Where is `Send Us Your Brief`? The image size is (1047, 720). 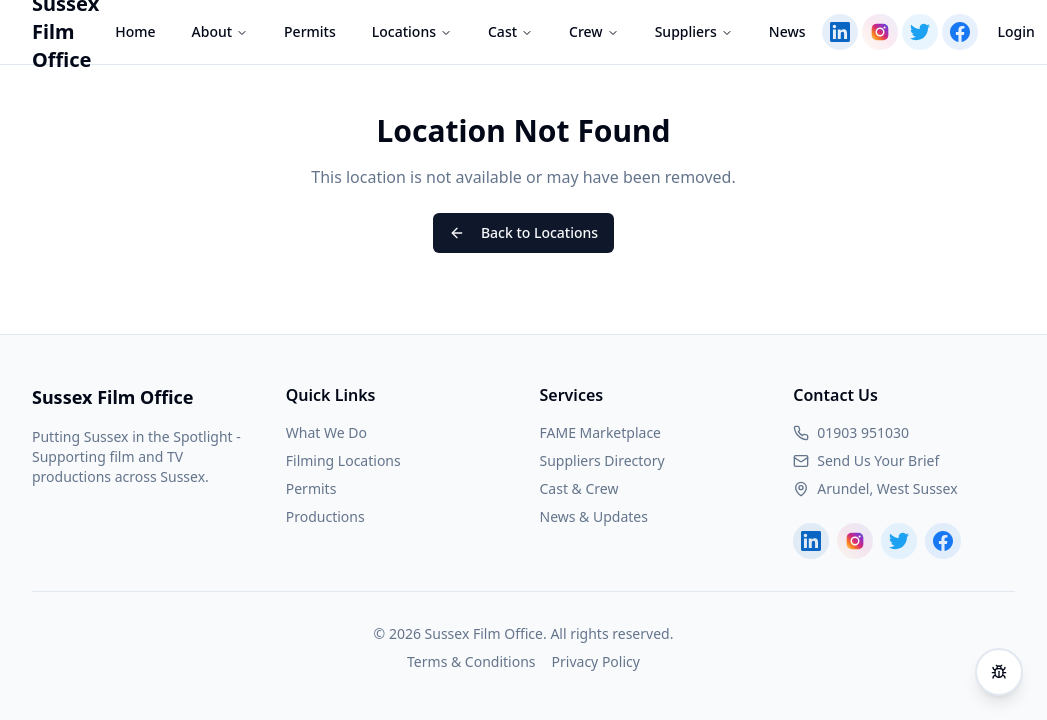
Send Us Your Brief is located at coordinates (878, 460).